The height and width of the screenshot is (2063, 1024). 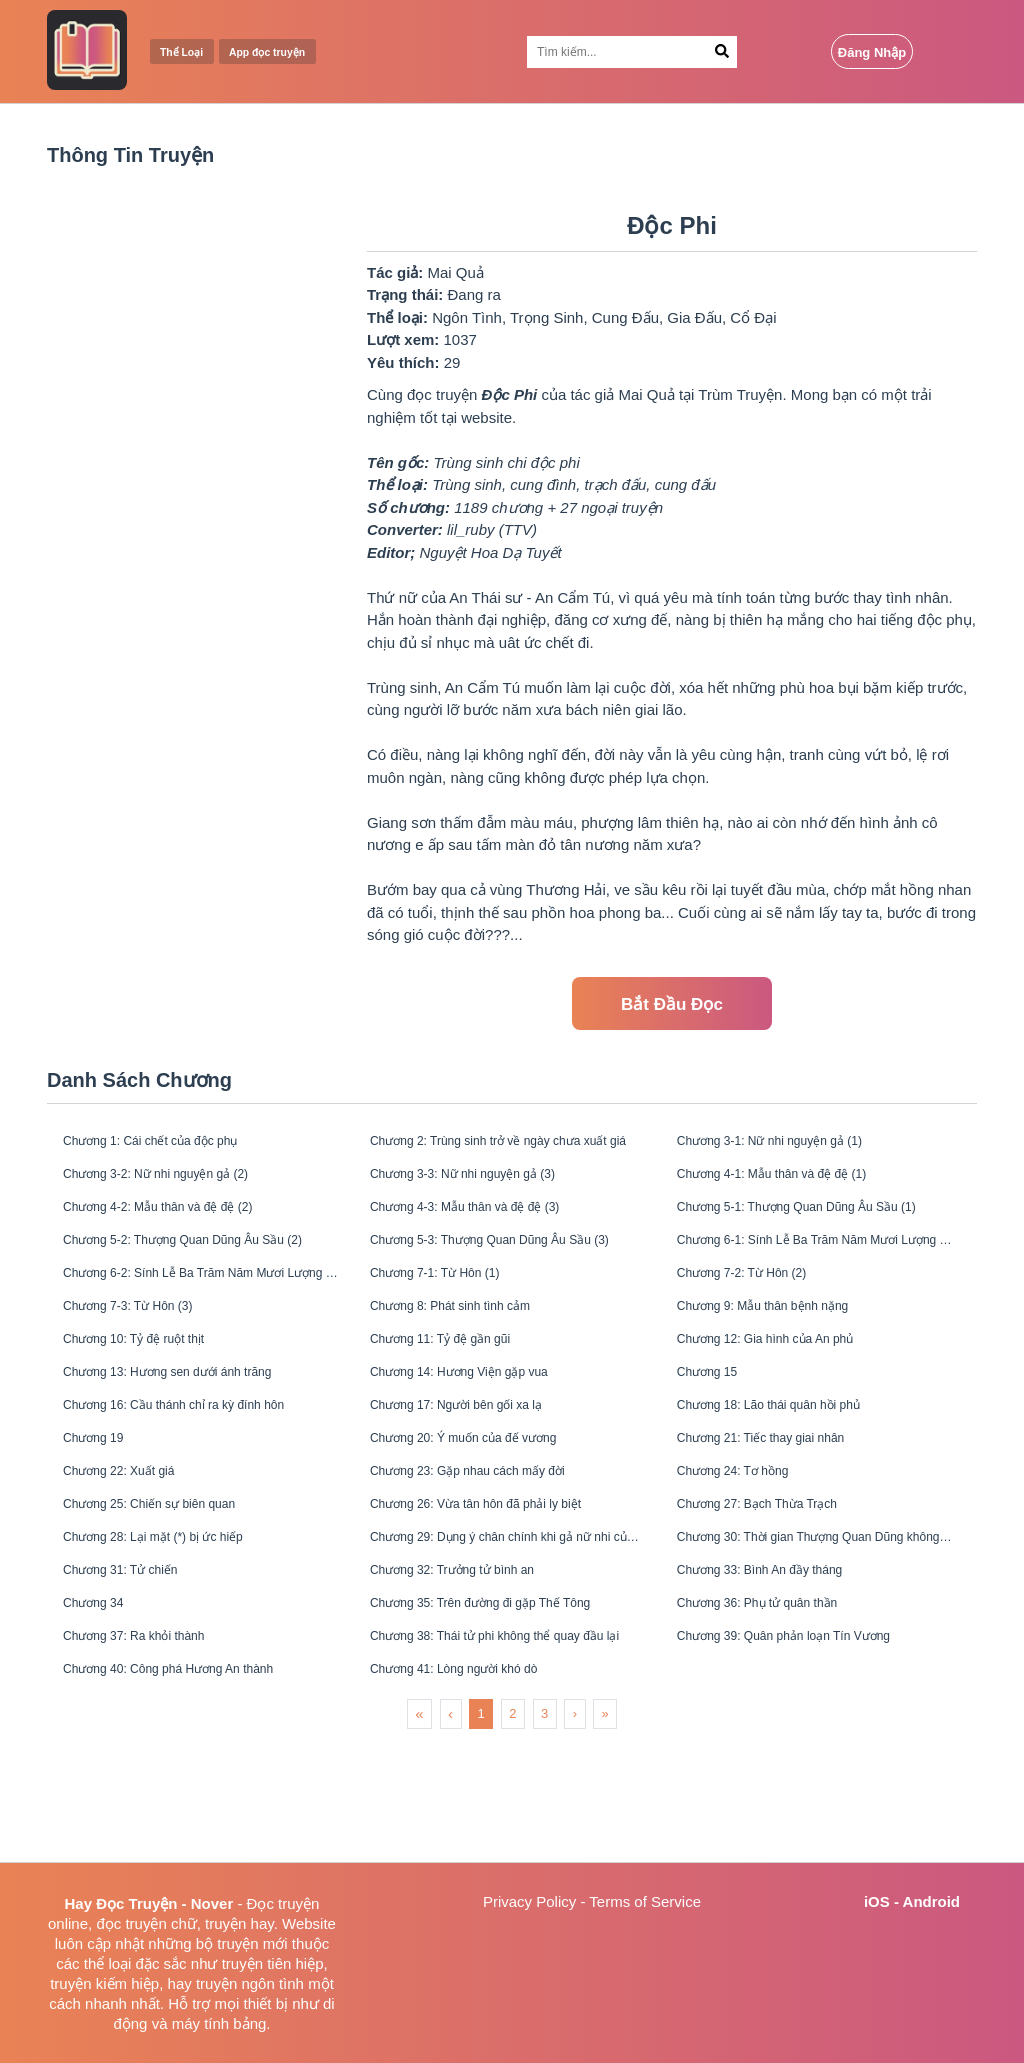 I want to click on Chương 4-2: Mẫu thân và đệ đệ (2), so click(x=184, y=1224).